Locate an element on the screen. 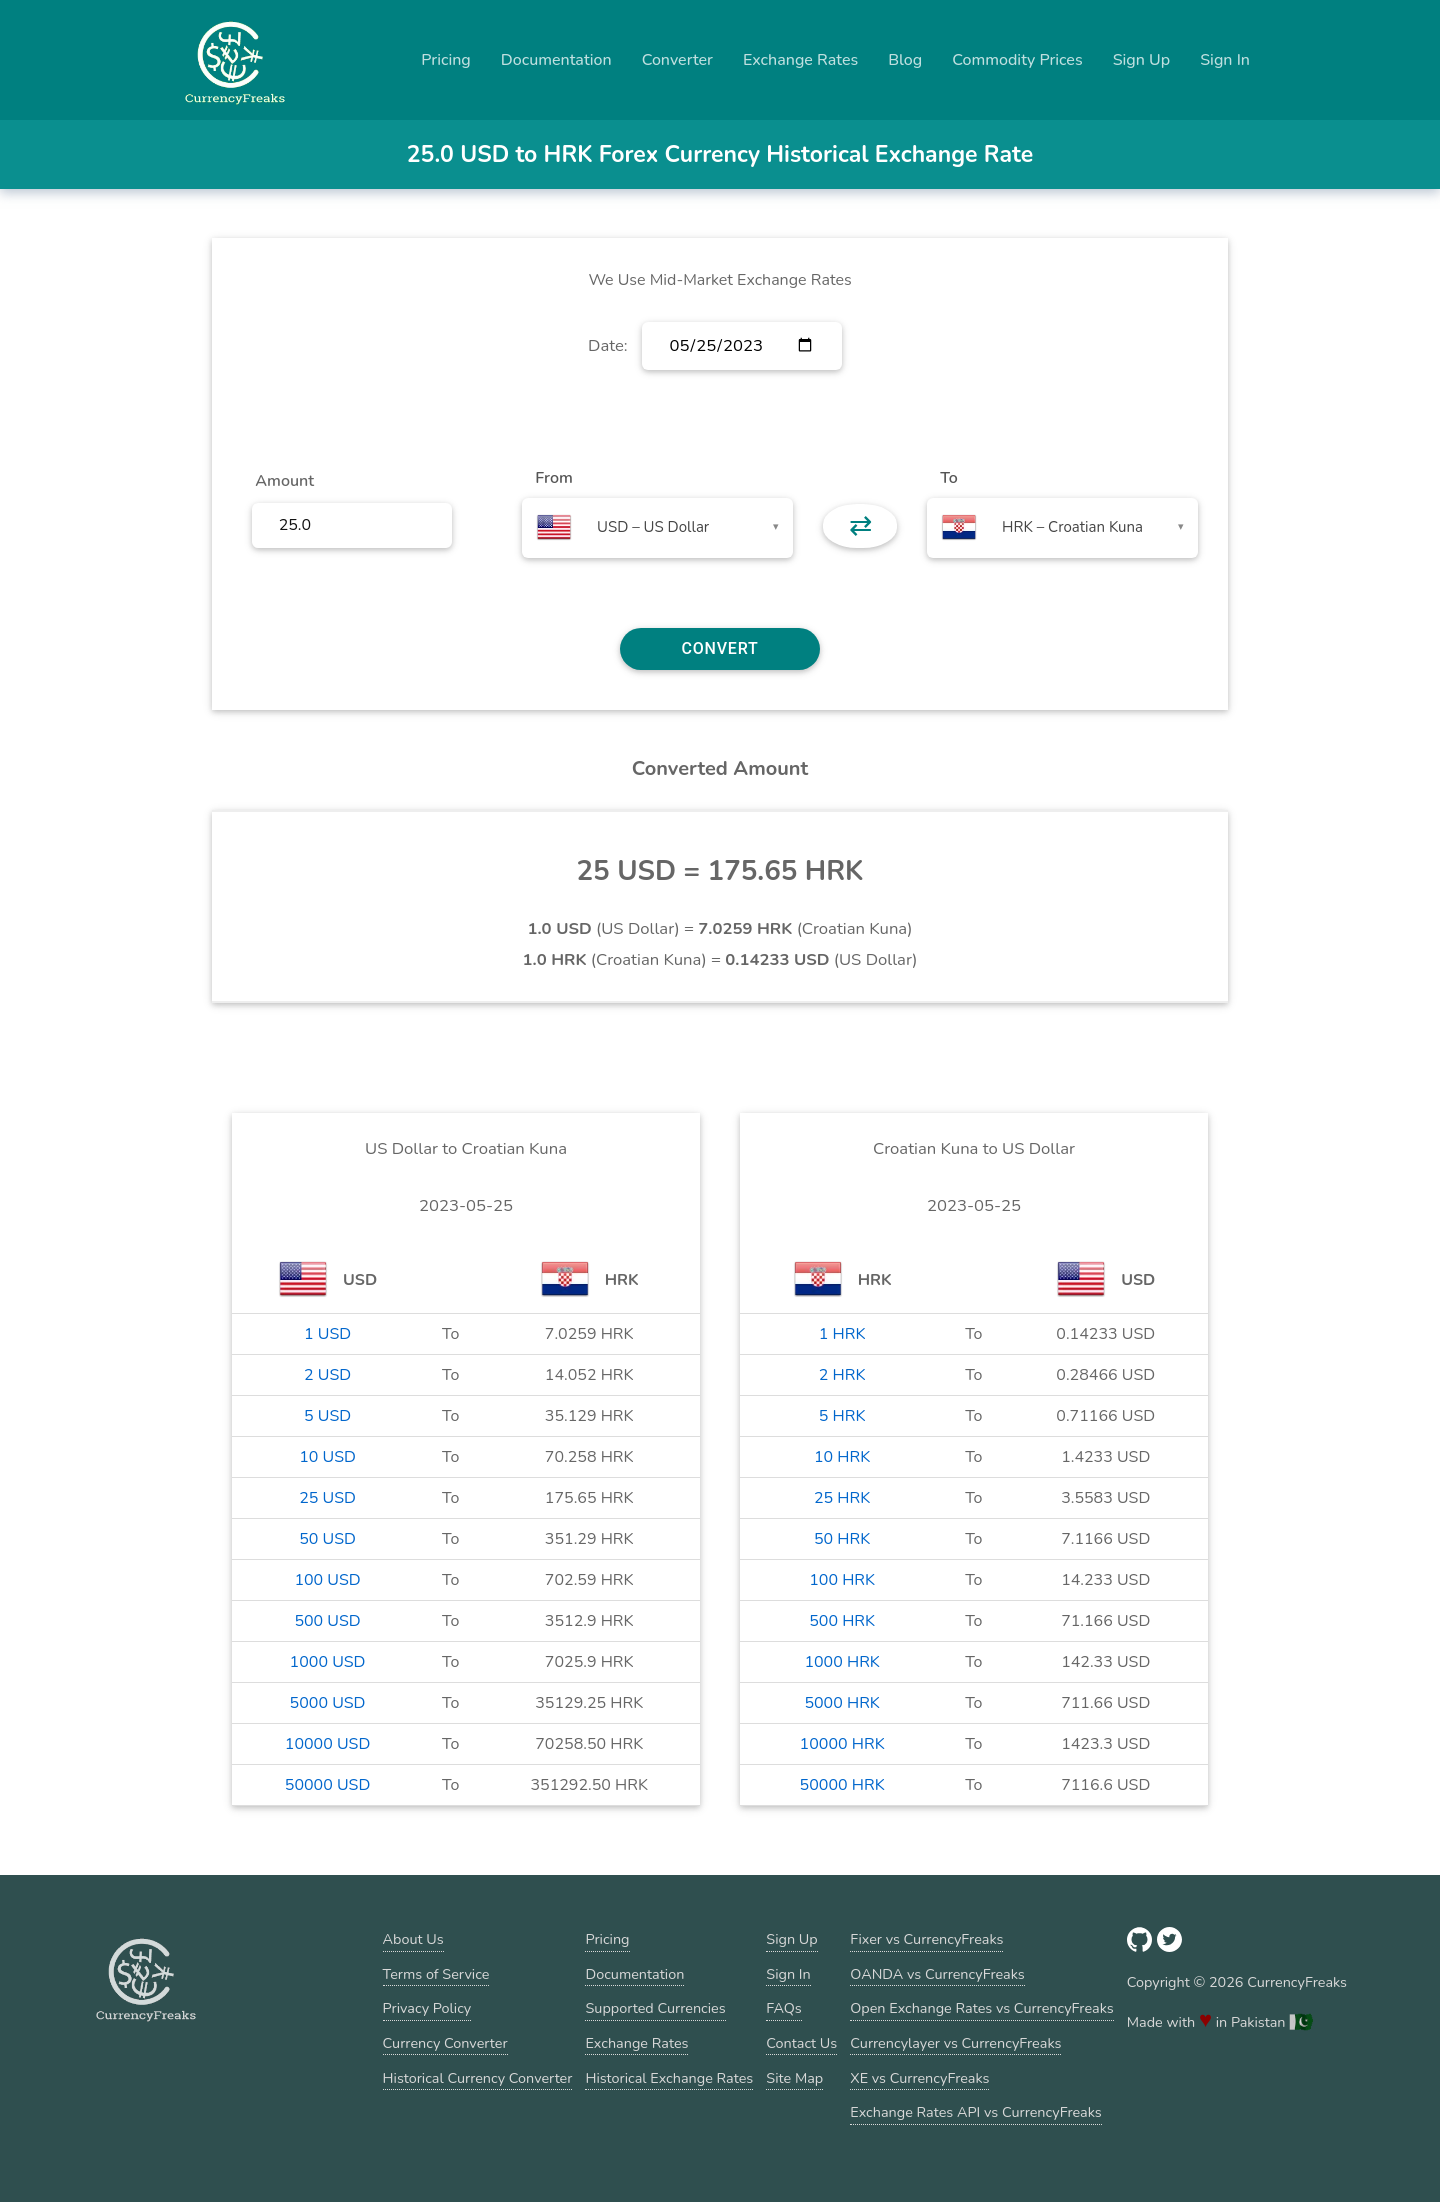  From is located at coordinates (553, 478).